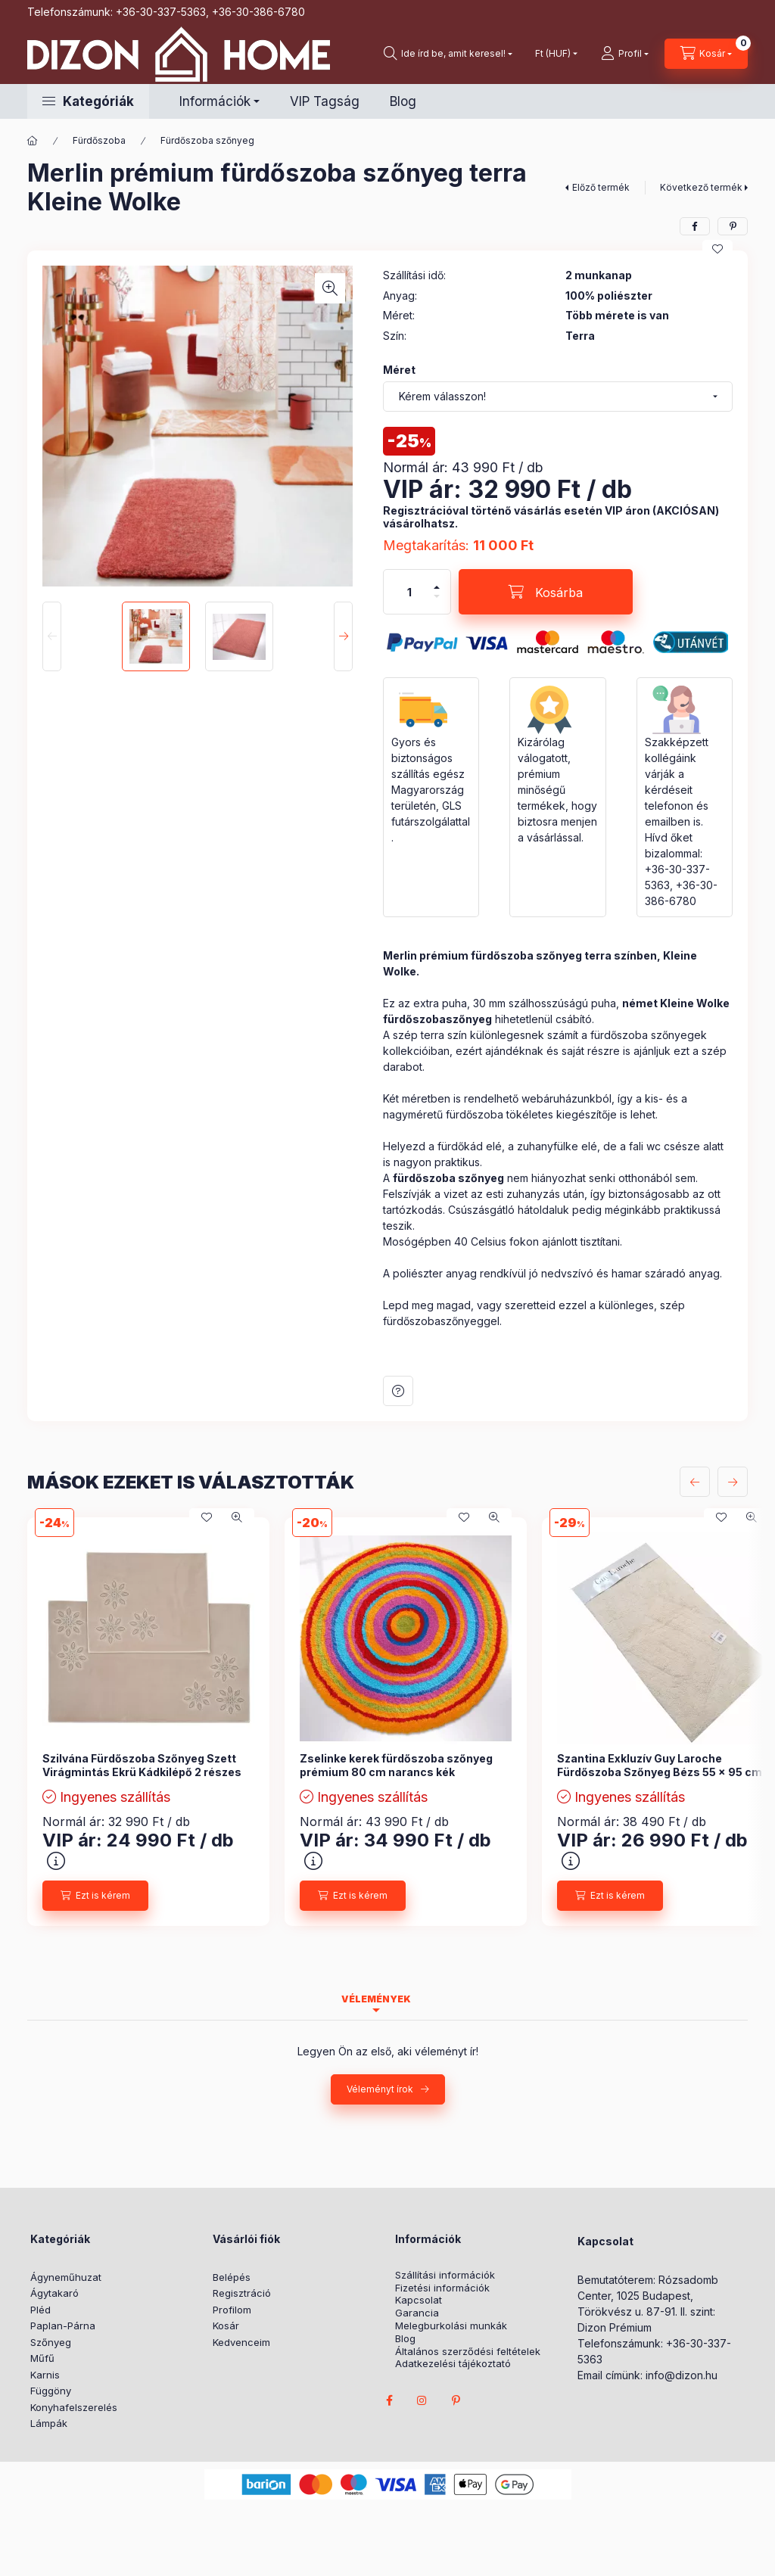 This screenshot has width=775, height=2576. What do you see at coordinates (437, 587) in the screenshot?
I see `[plusz]` at bounding box center [437, 587].